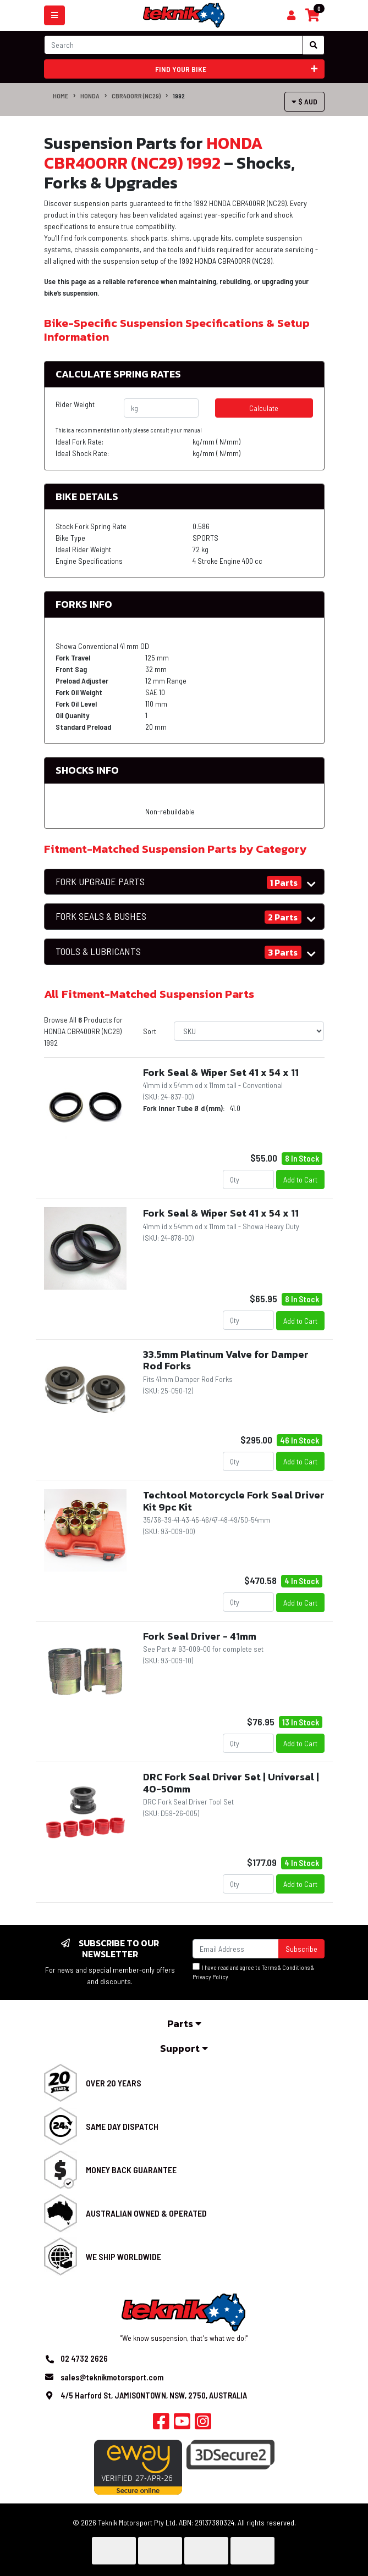  I want to click on [Shopping cart], so click(291, 15).